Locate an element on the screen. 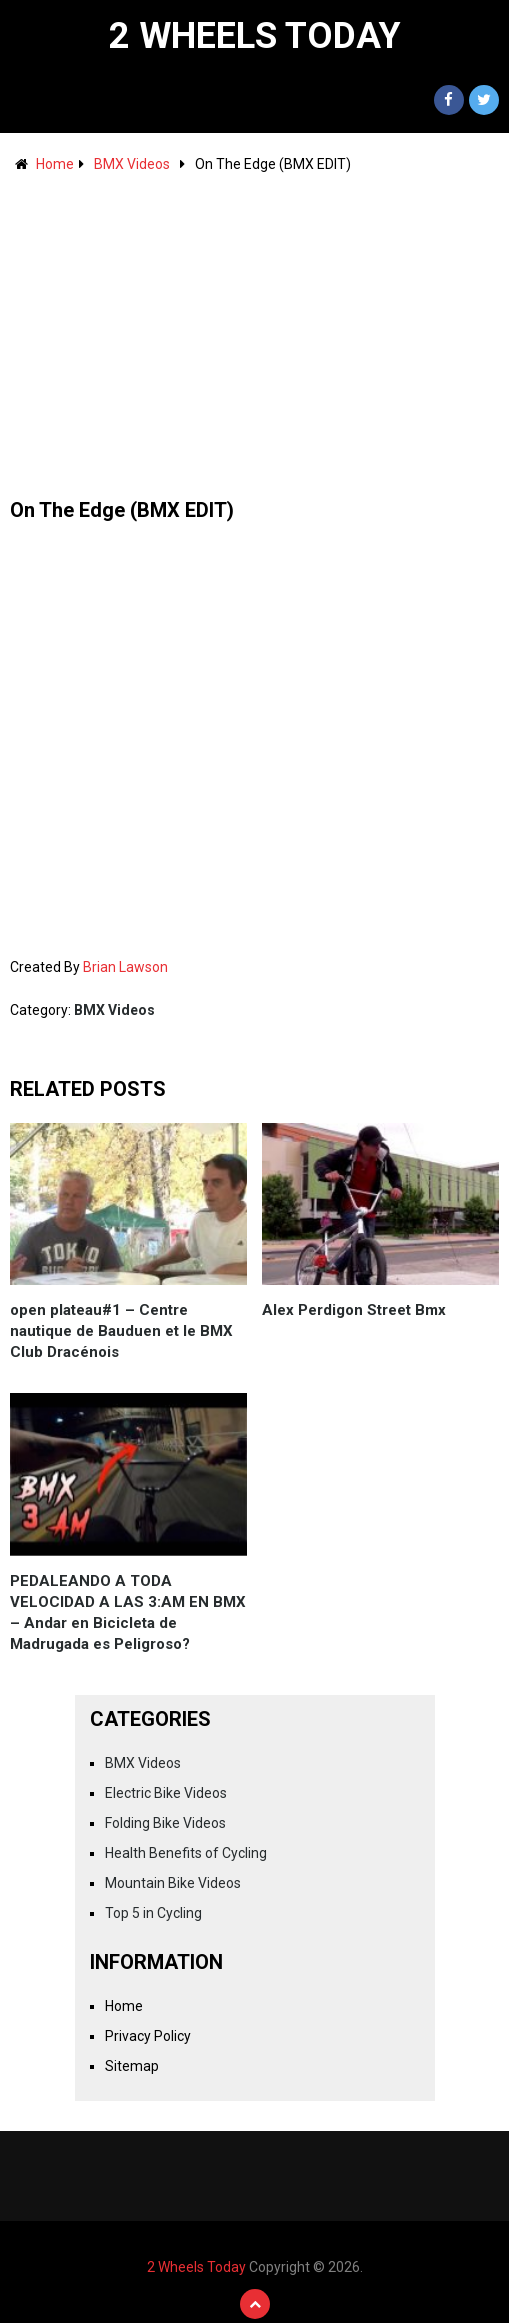  BMX Videos is located at coordinates (132, 164).